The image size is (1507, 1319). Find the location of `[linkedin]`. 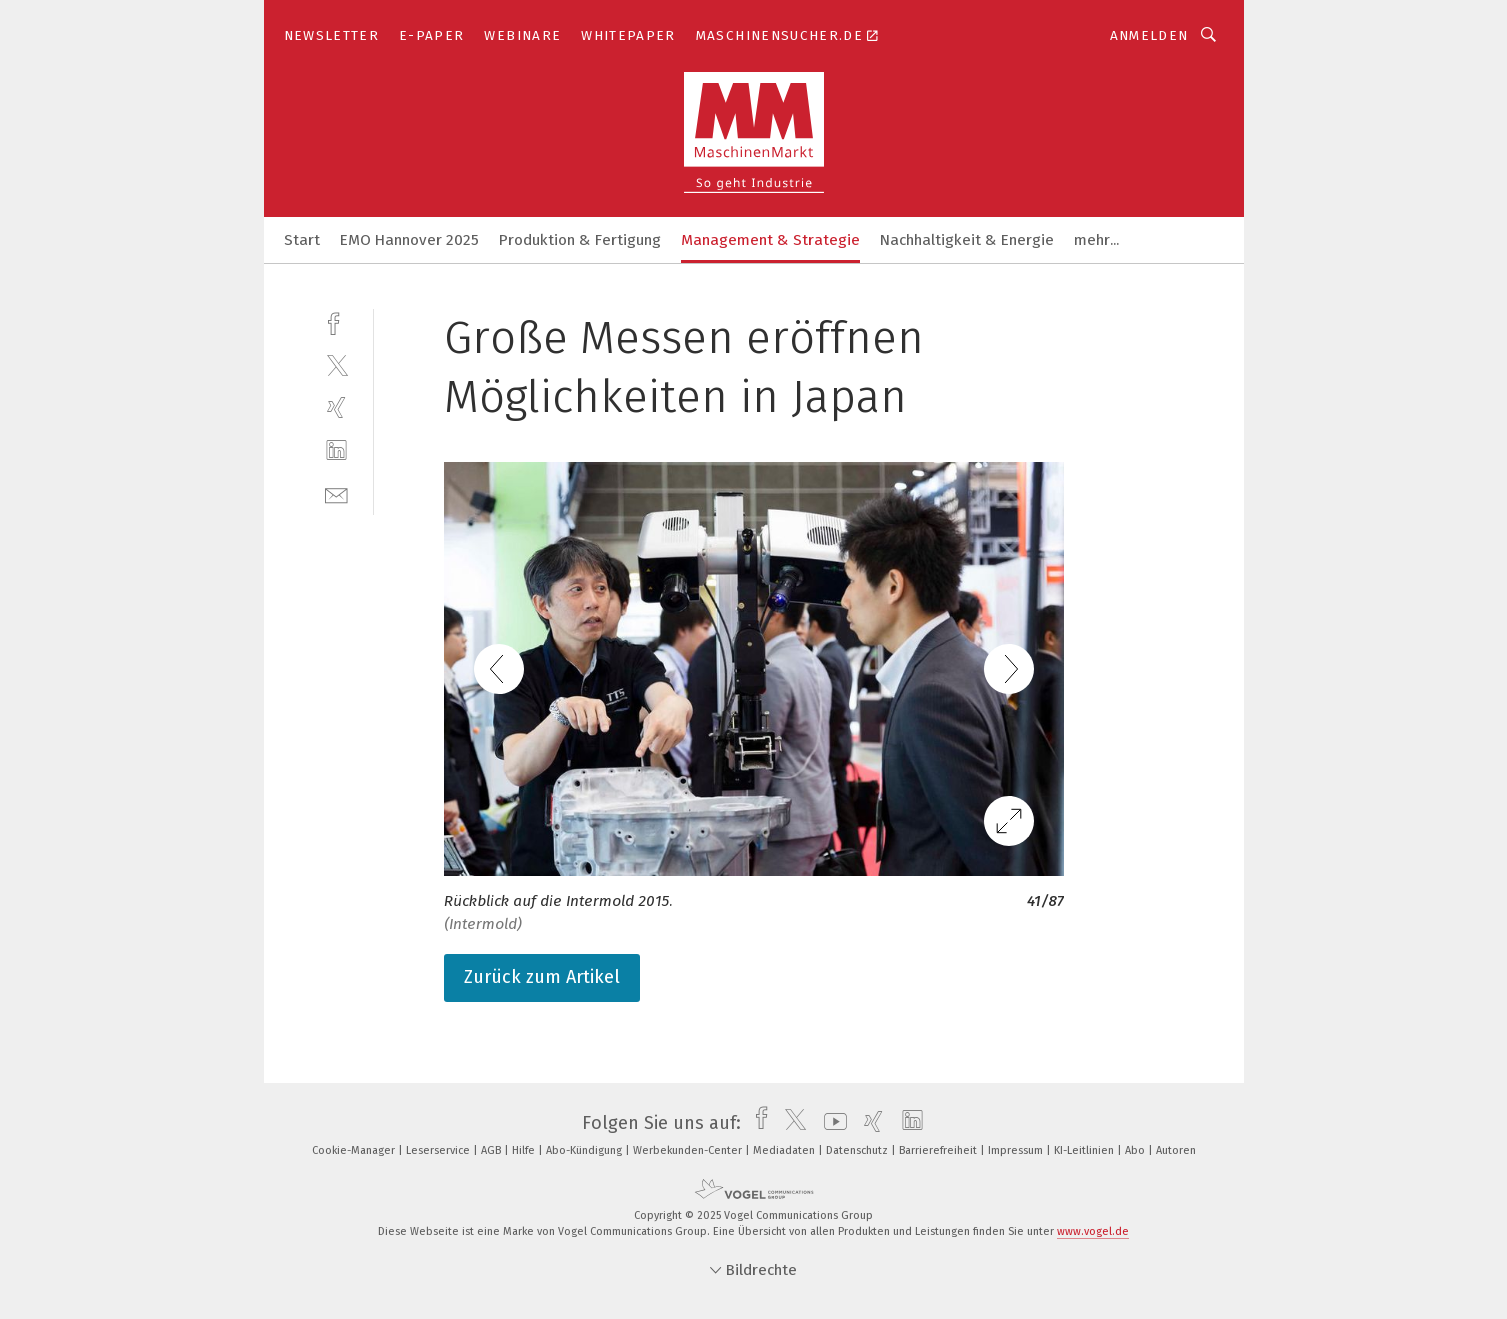

[linkedin] is located at coordinates (336, 450).